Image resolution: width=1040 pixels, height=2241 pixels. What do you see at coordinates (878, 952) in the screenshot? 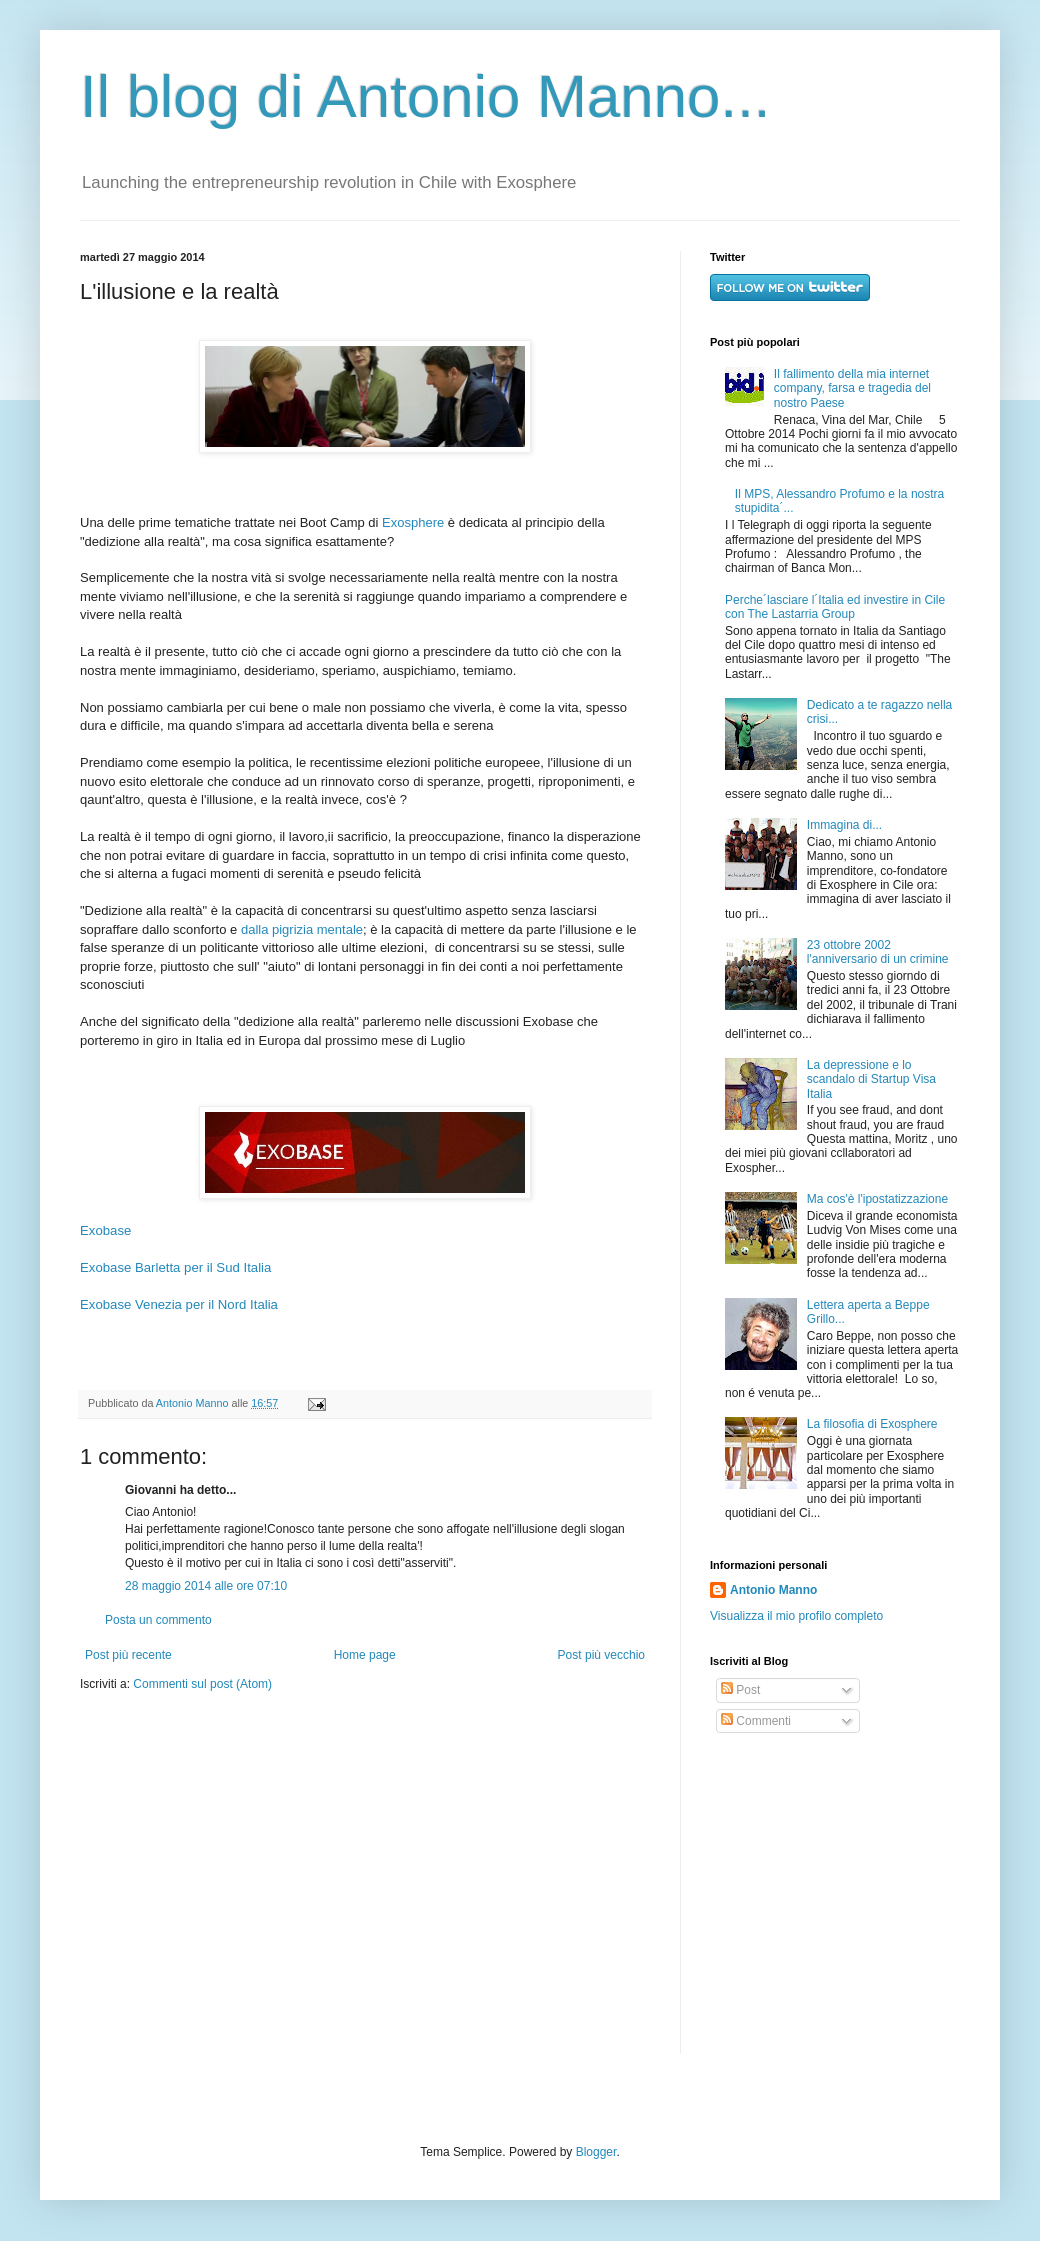
I see `23 ottobre 2002 l'anniversario di un crimine` at bounding box center [878, 952].